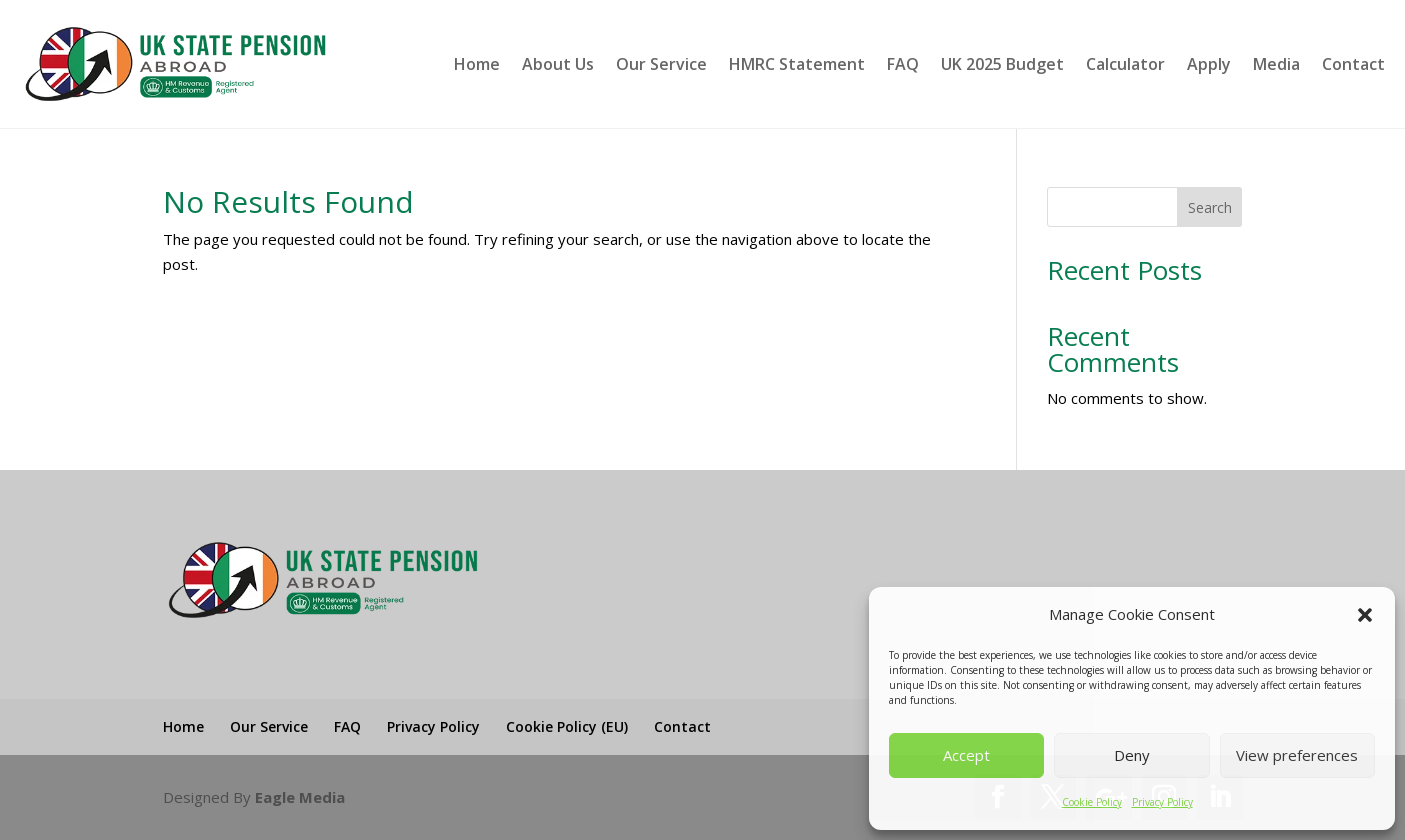 Image resolution: width=1405 pixels, height=840 pixels. Describe the element at coordinates (1092, 802) in the screenshot. I see `Cookie Policy` at that location.